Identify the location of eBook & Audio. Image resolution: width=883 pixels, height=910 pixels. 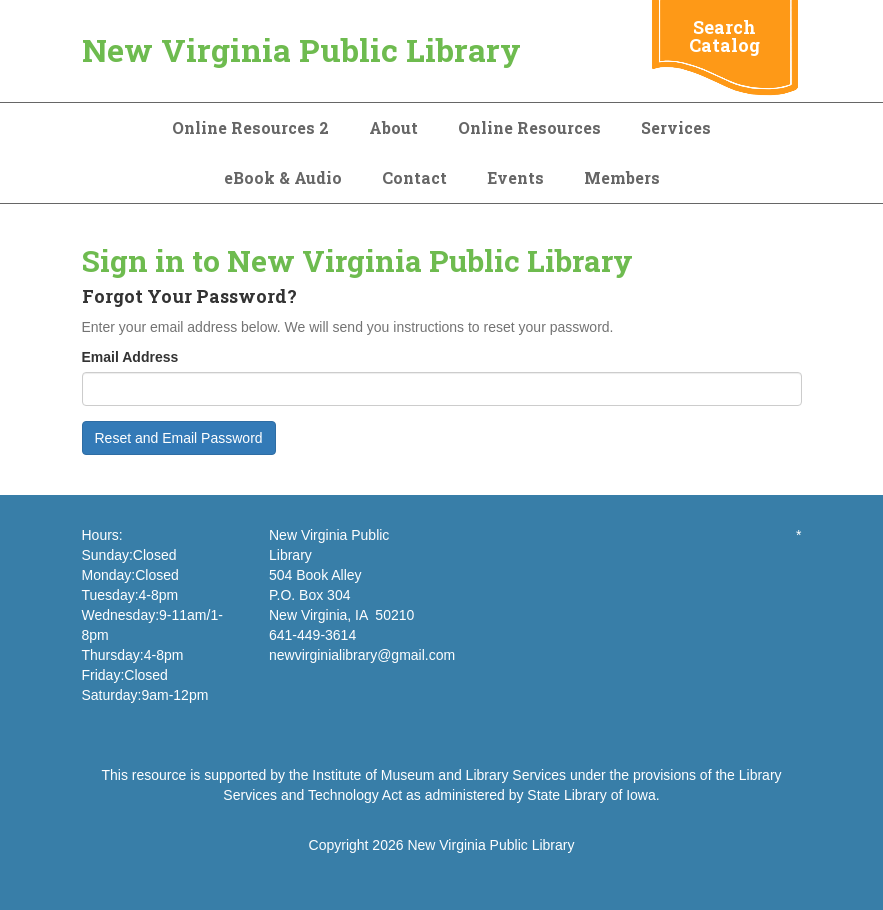
(283, 177).